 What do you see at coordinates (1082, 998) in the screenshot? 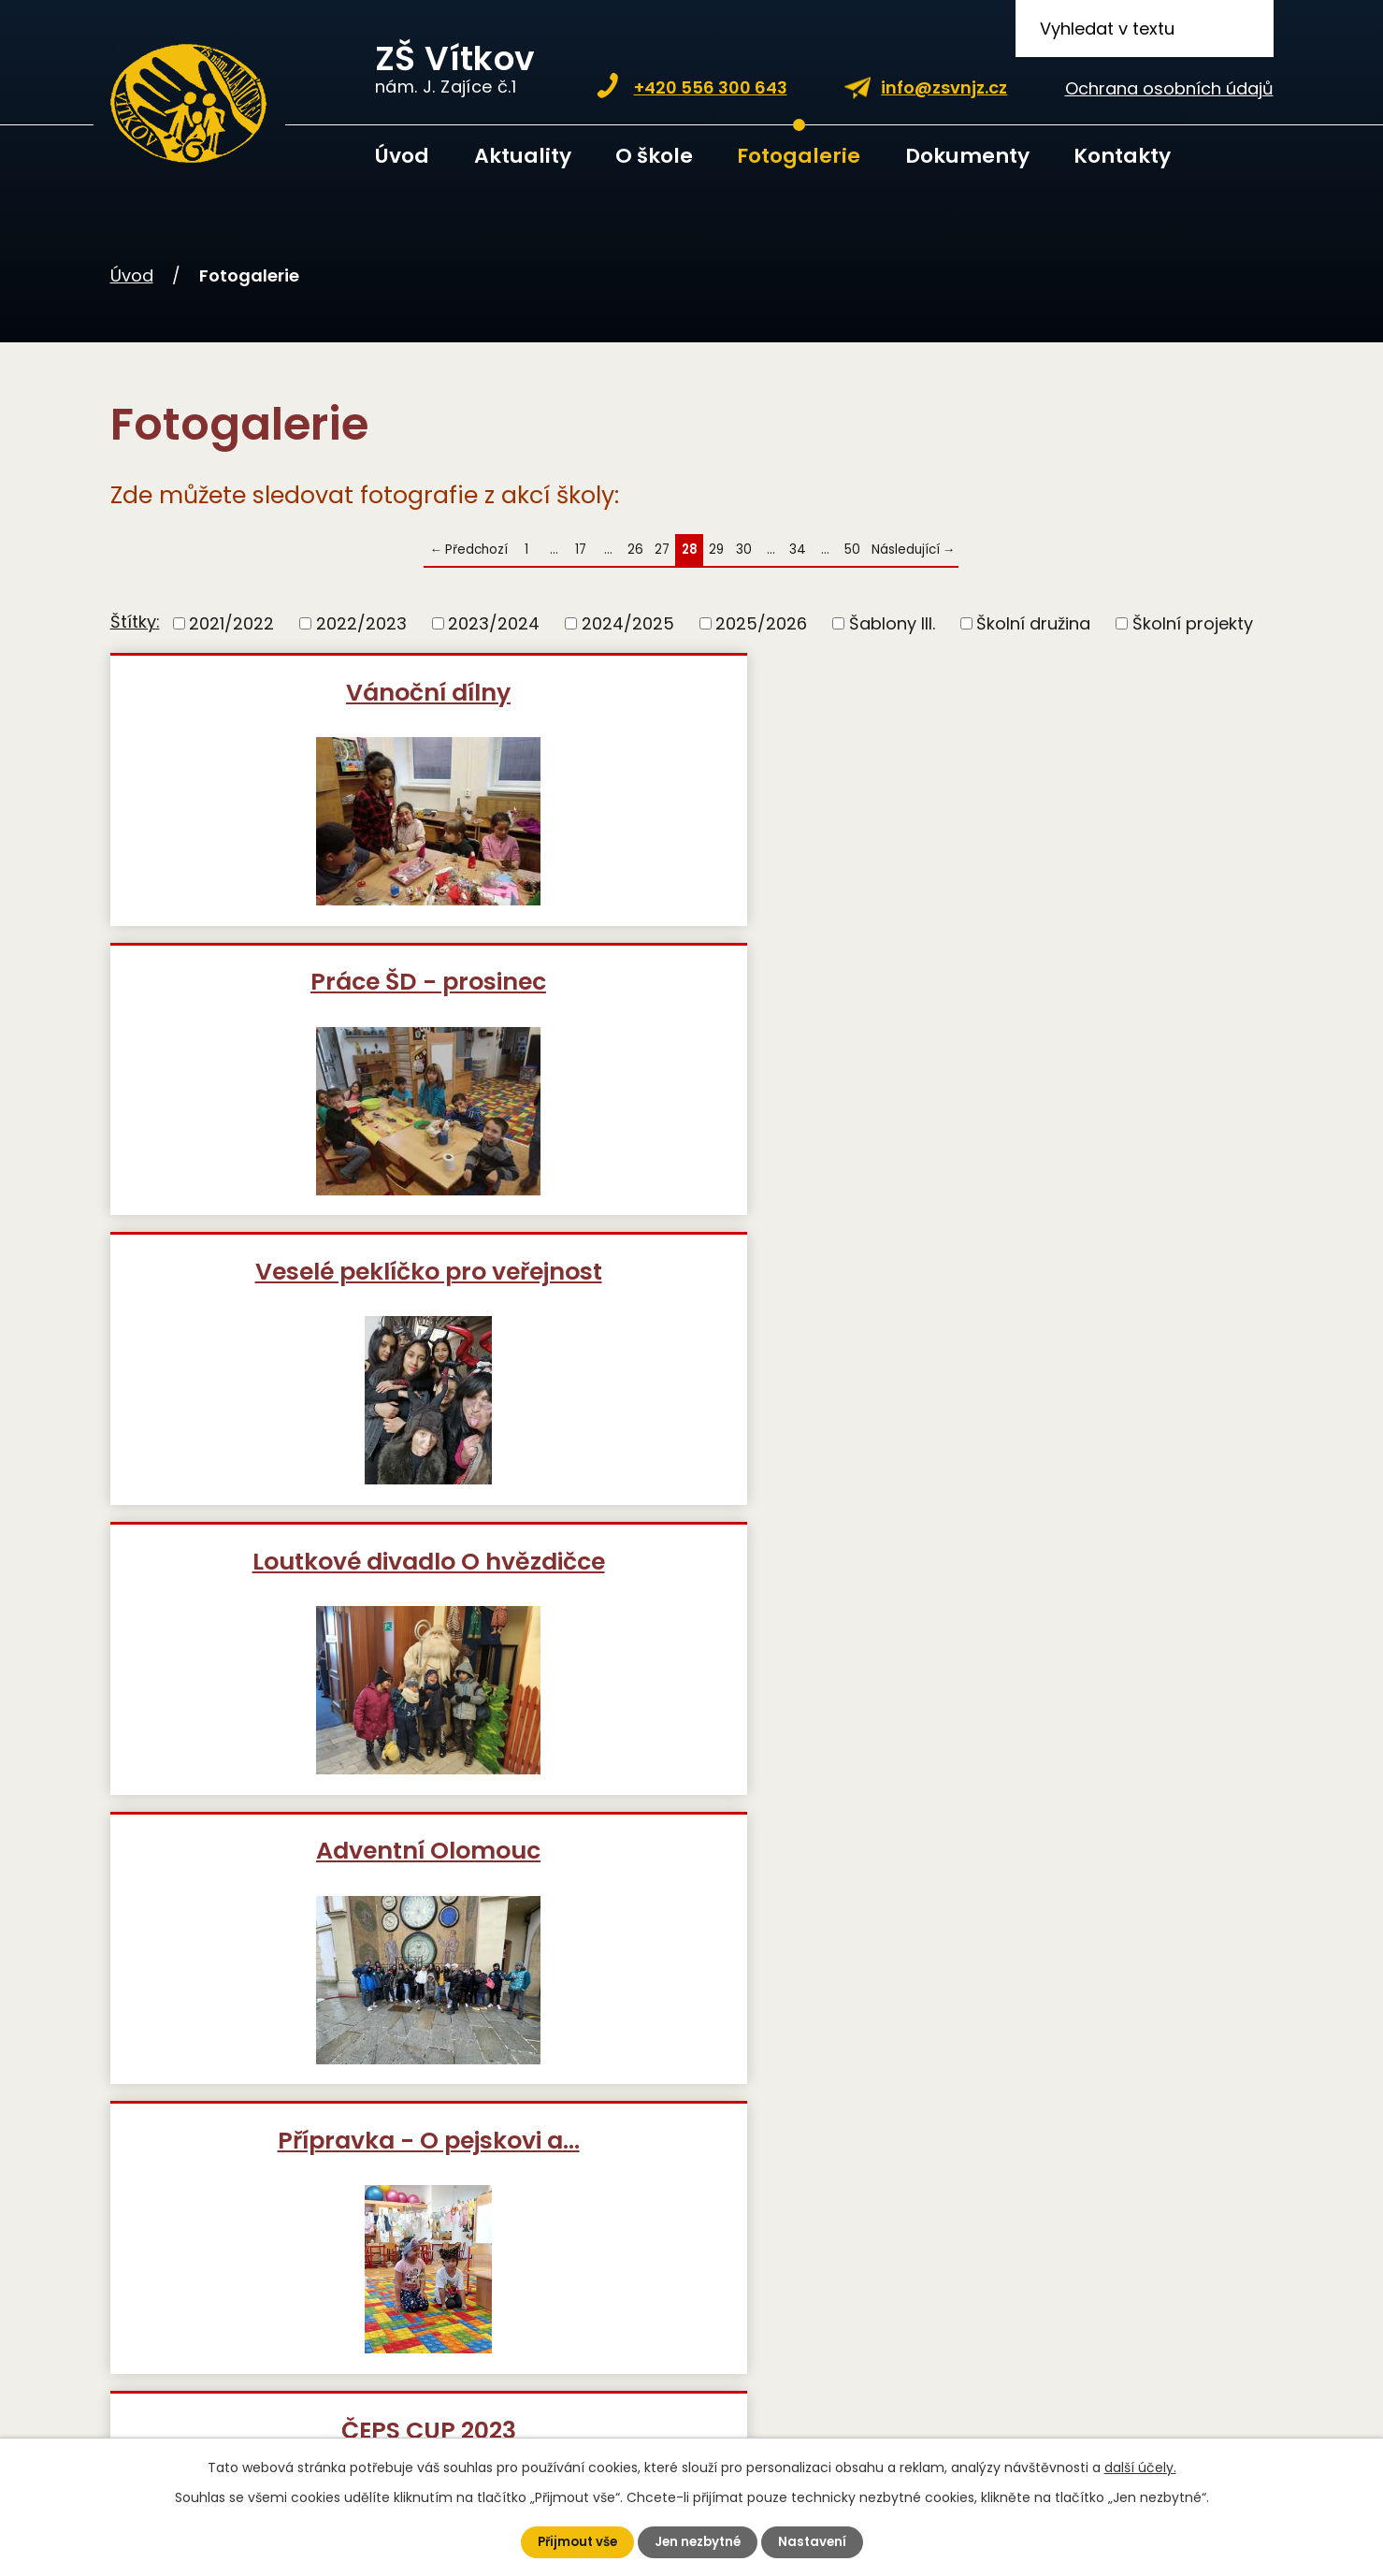
I see `Přípravka - O pejskovi a…` at bounding box center [1082, 998].